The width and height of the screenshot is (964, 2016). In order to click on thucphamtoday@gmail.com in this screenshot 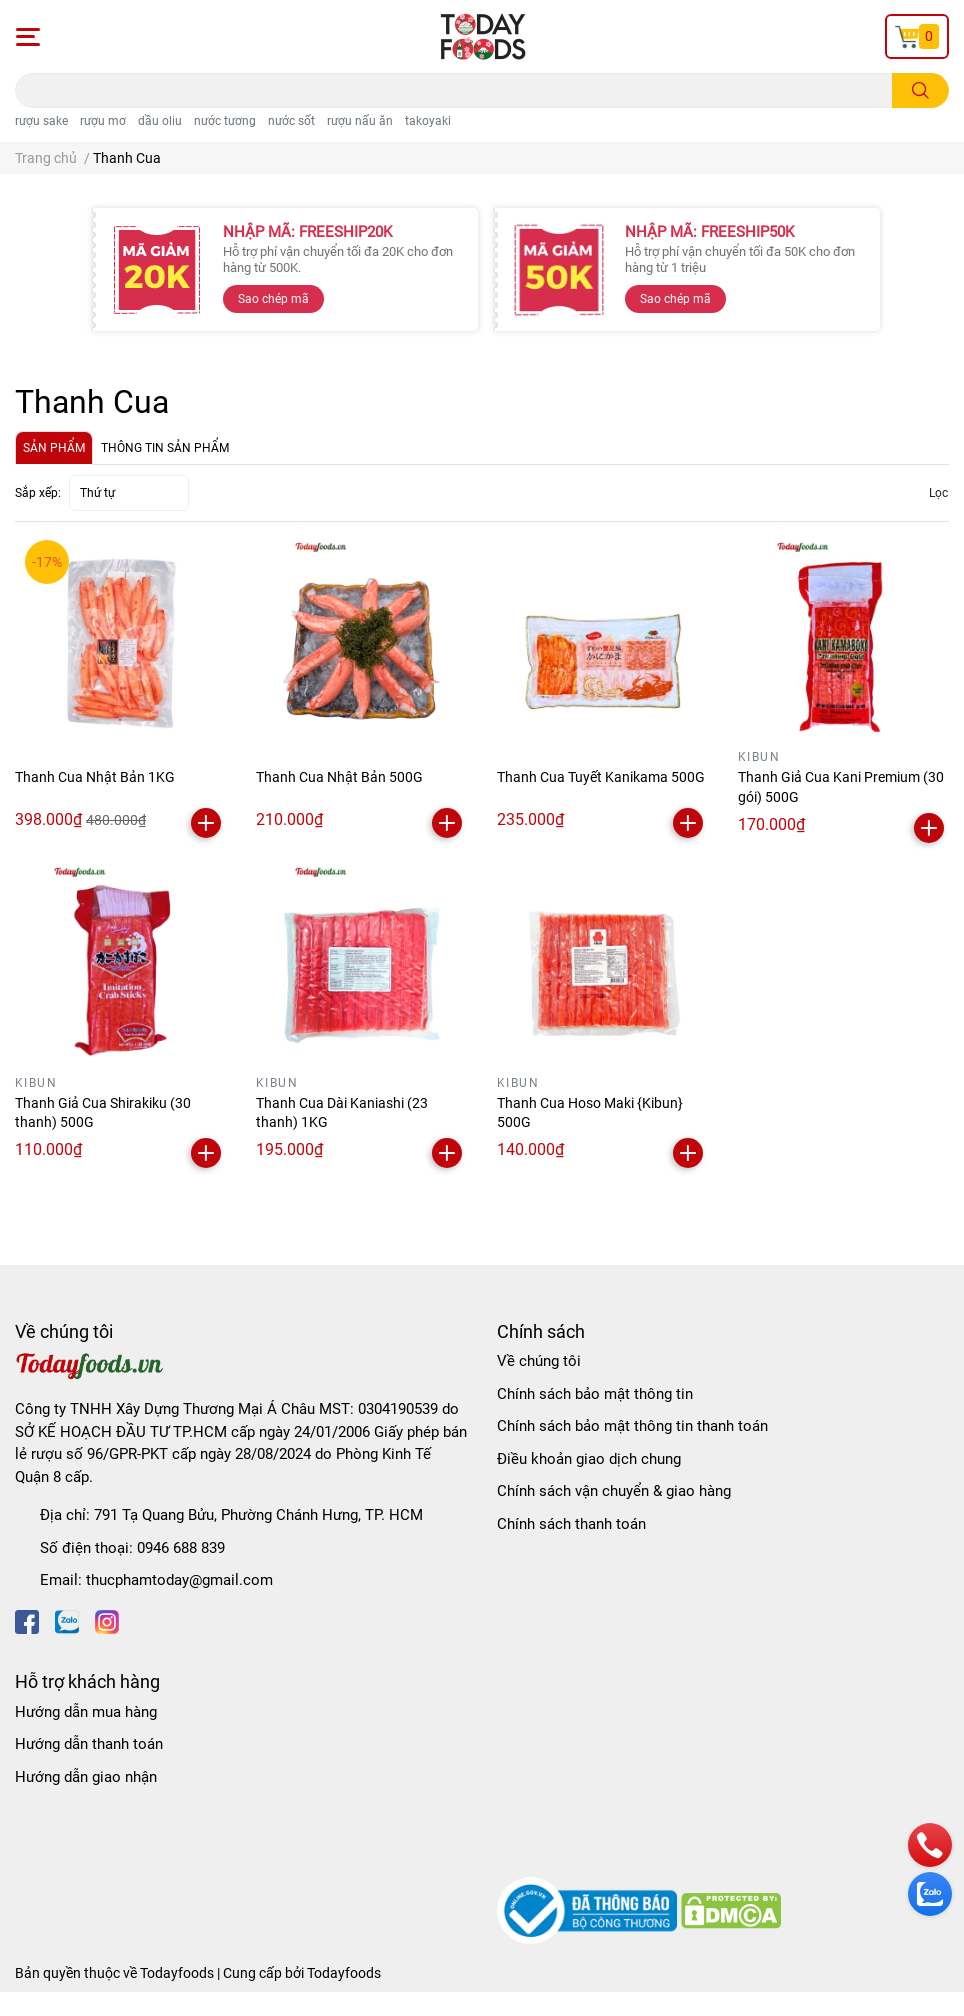, I will do `click(179, 1580)`.